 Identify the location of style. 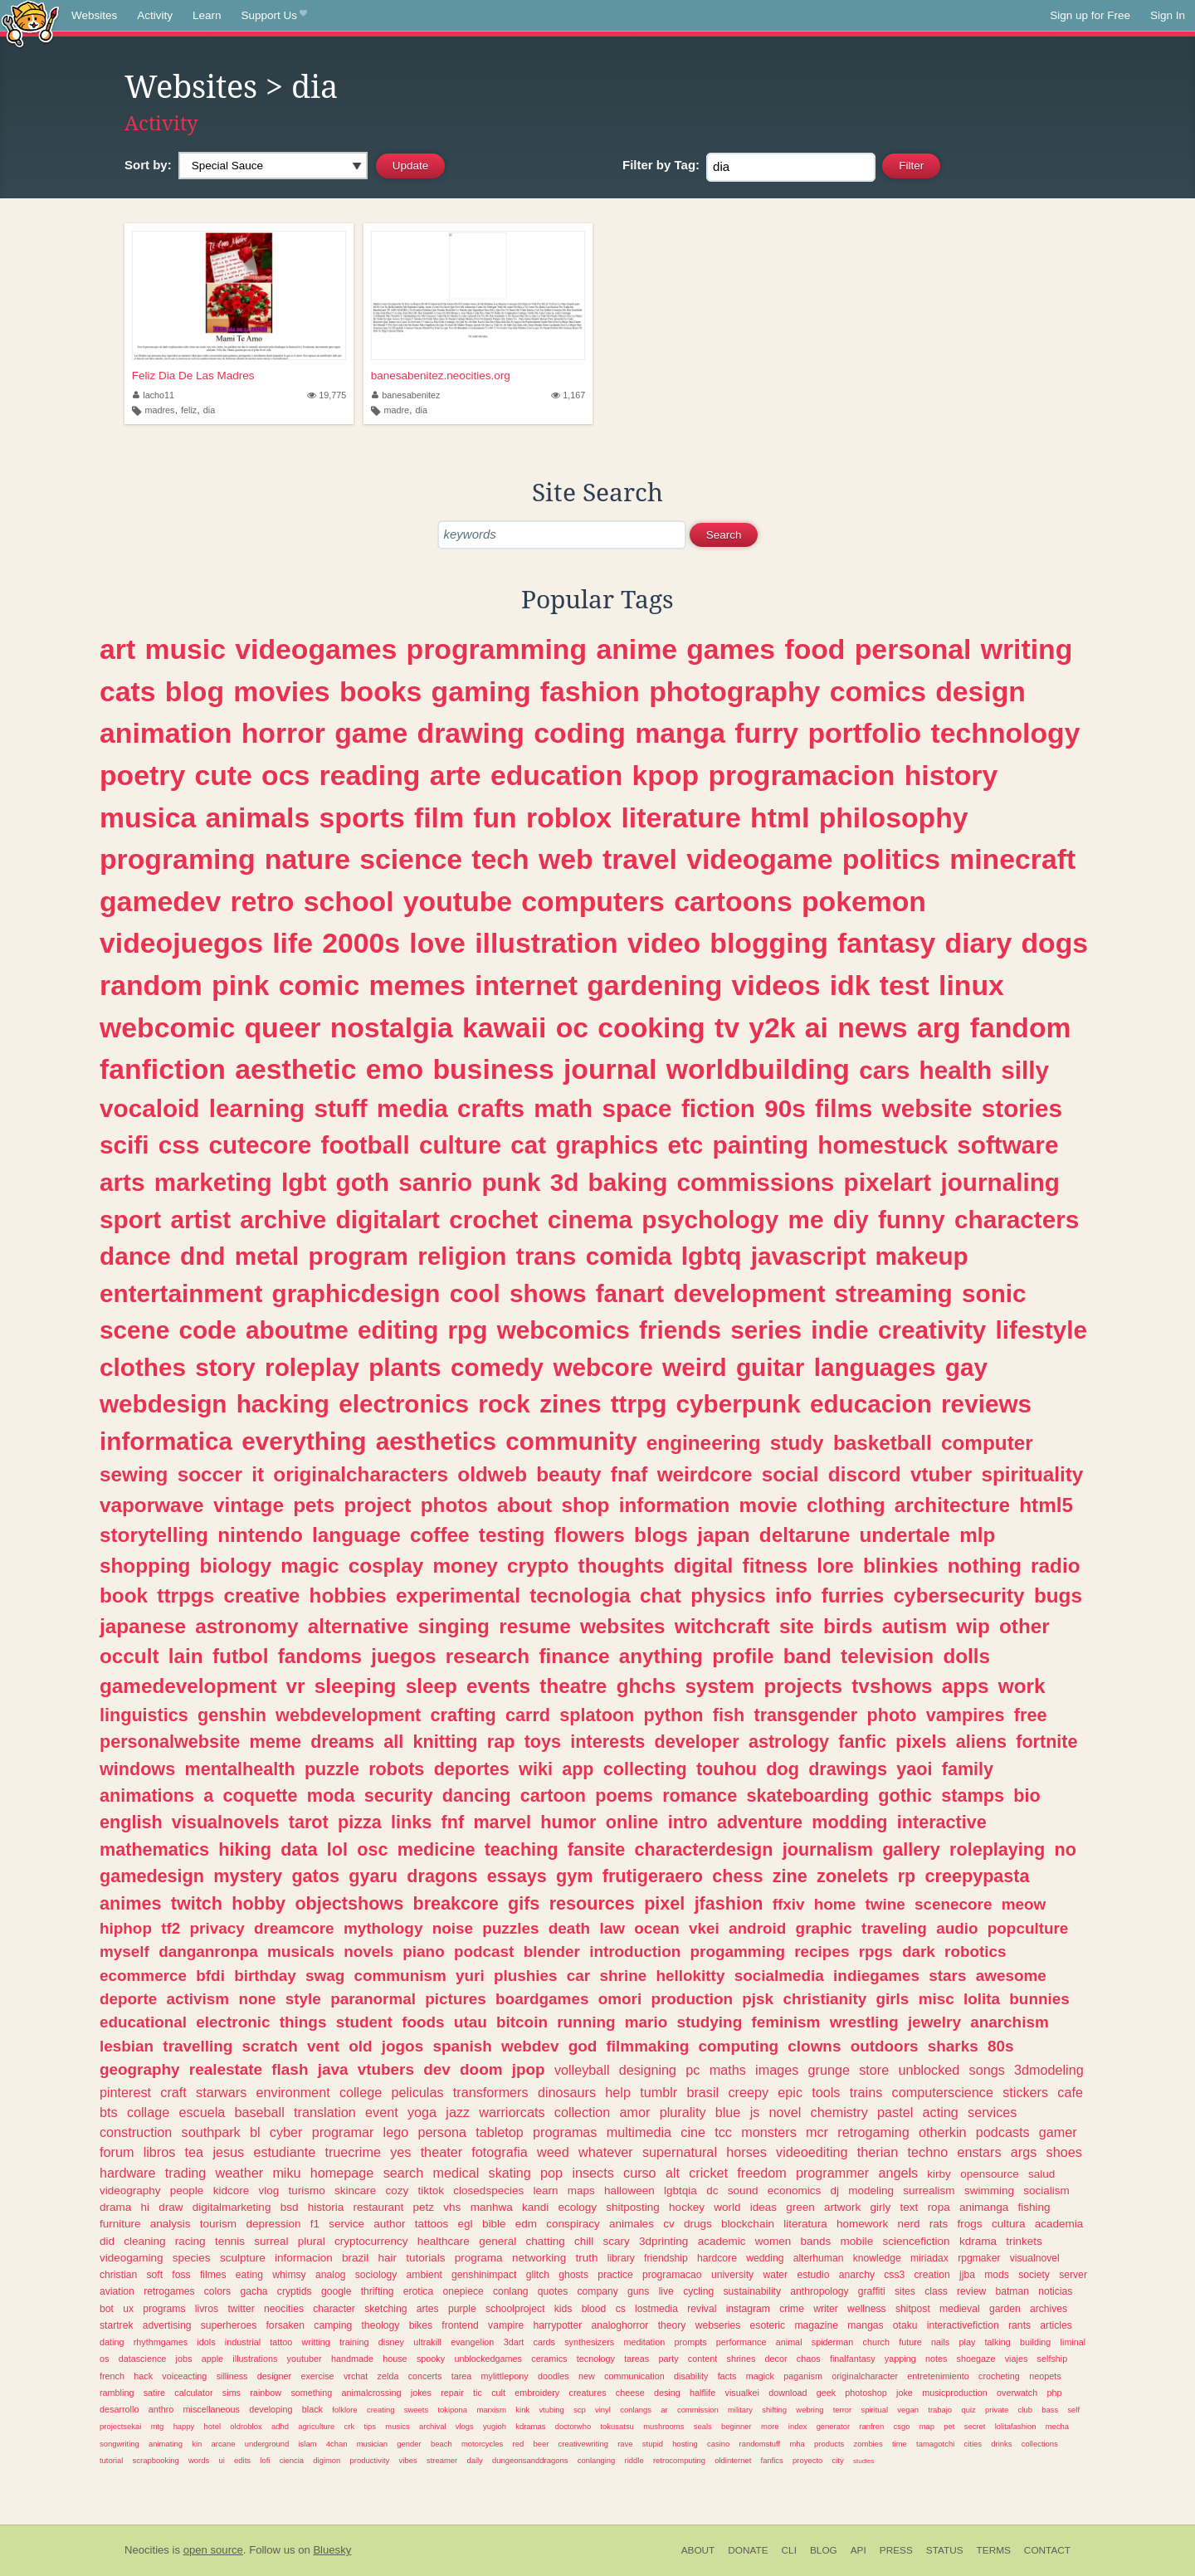
(303, 1999).